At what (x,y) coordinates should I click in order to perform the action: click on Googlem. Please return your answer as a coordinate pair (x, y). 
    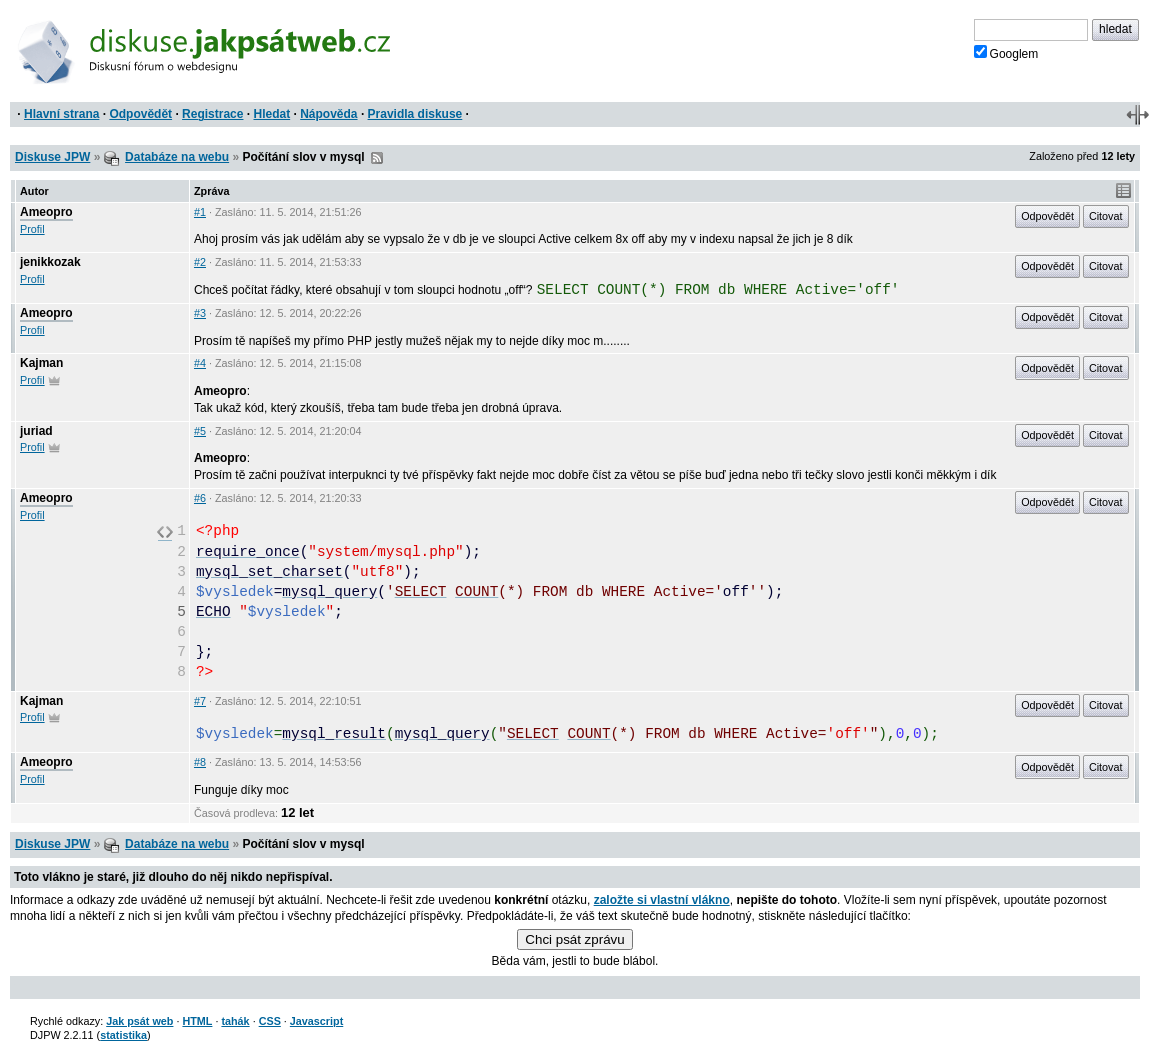
    Looking at the image, I should click on (1006, 53).